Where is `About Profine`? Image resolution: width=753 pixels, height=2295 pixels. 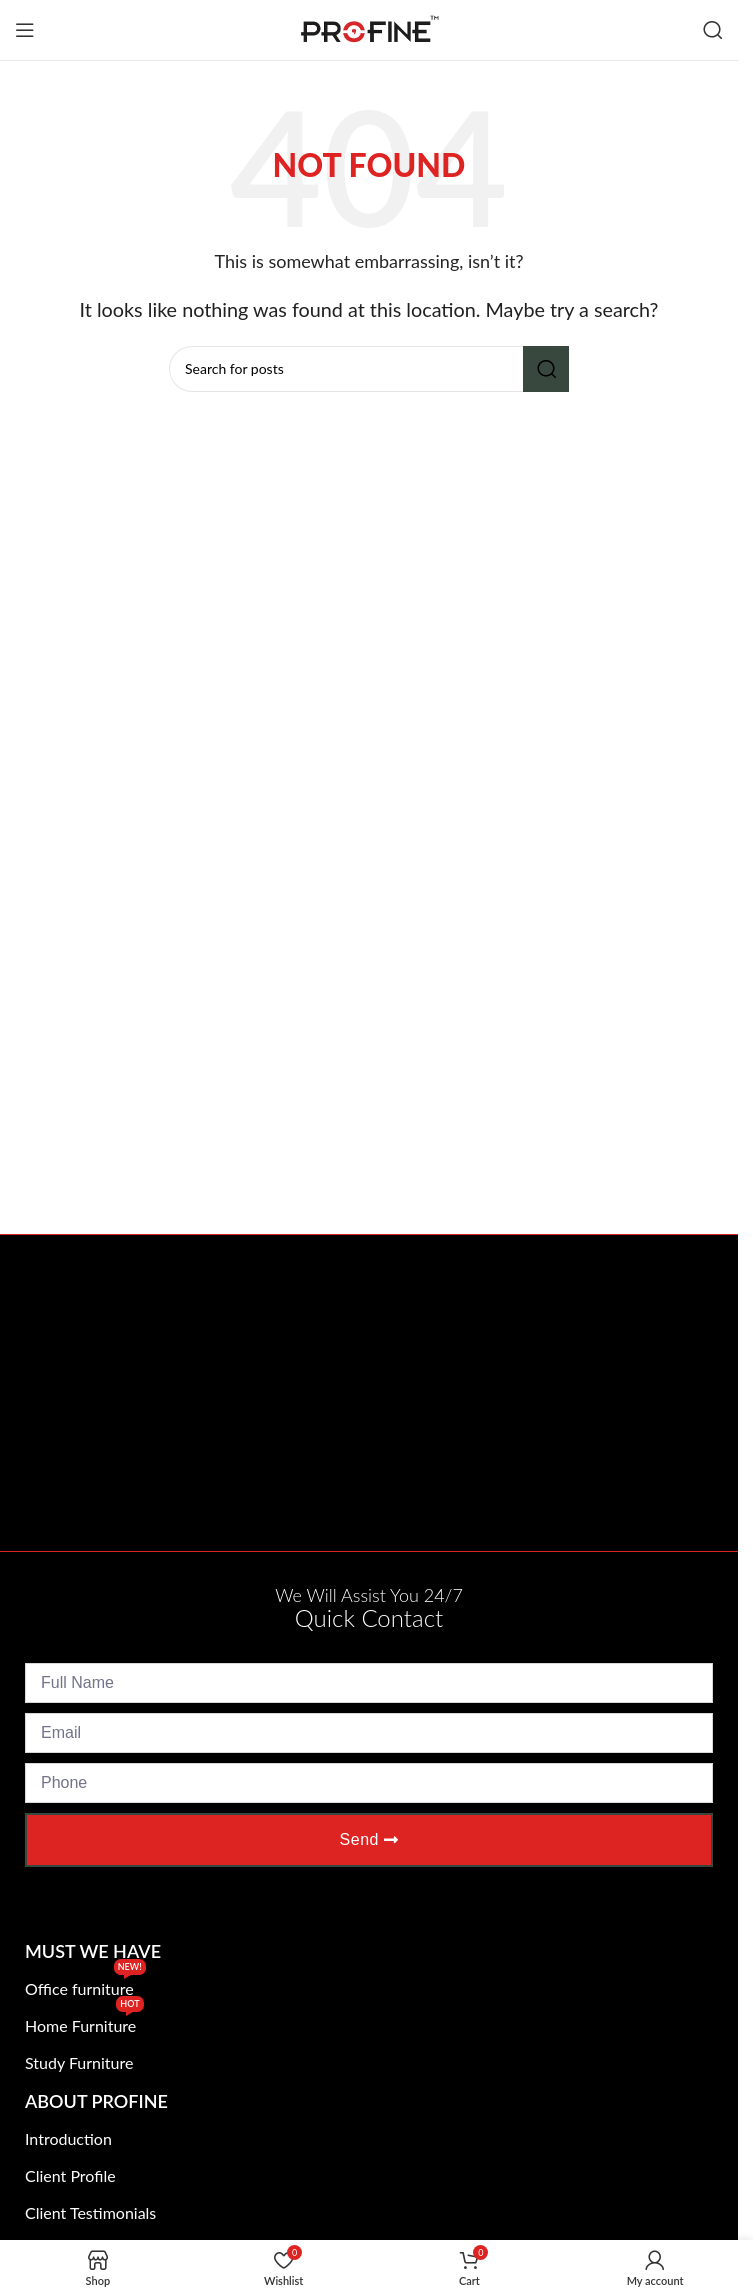
About Profine is located at coordinates (96, 2101).